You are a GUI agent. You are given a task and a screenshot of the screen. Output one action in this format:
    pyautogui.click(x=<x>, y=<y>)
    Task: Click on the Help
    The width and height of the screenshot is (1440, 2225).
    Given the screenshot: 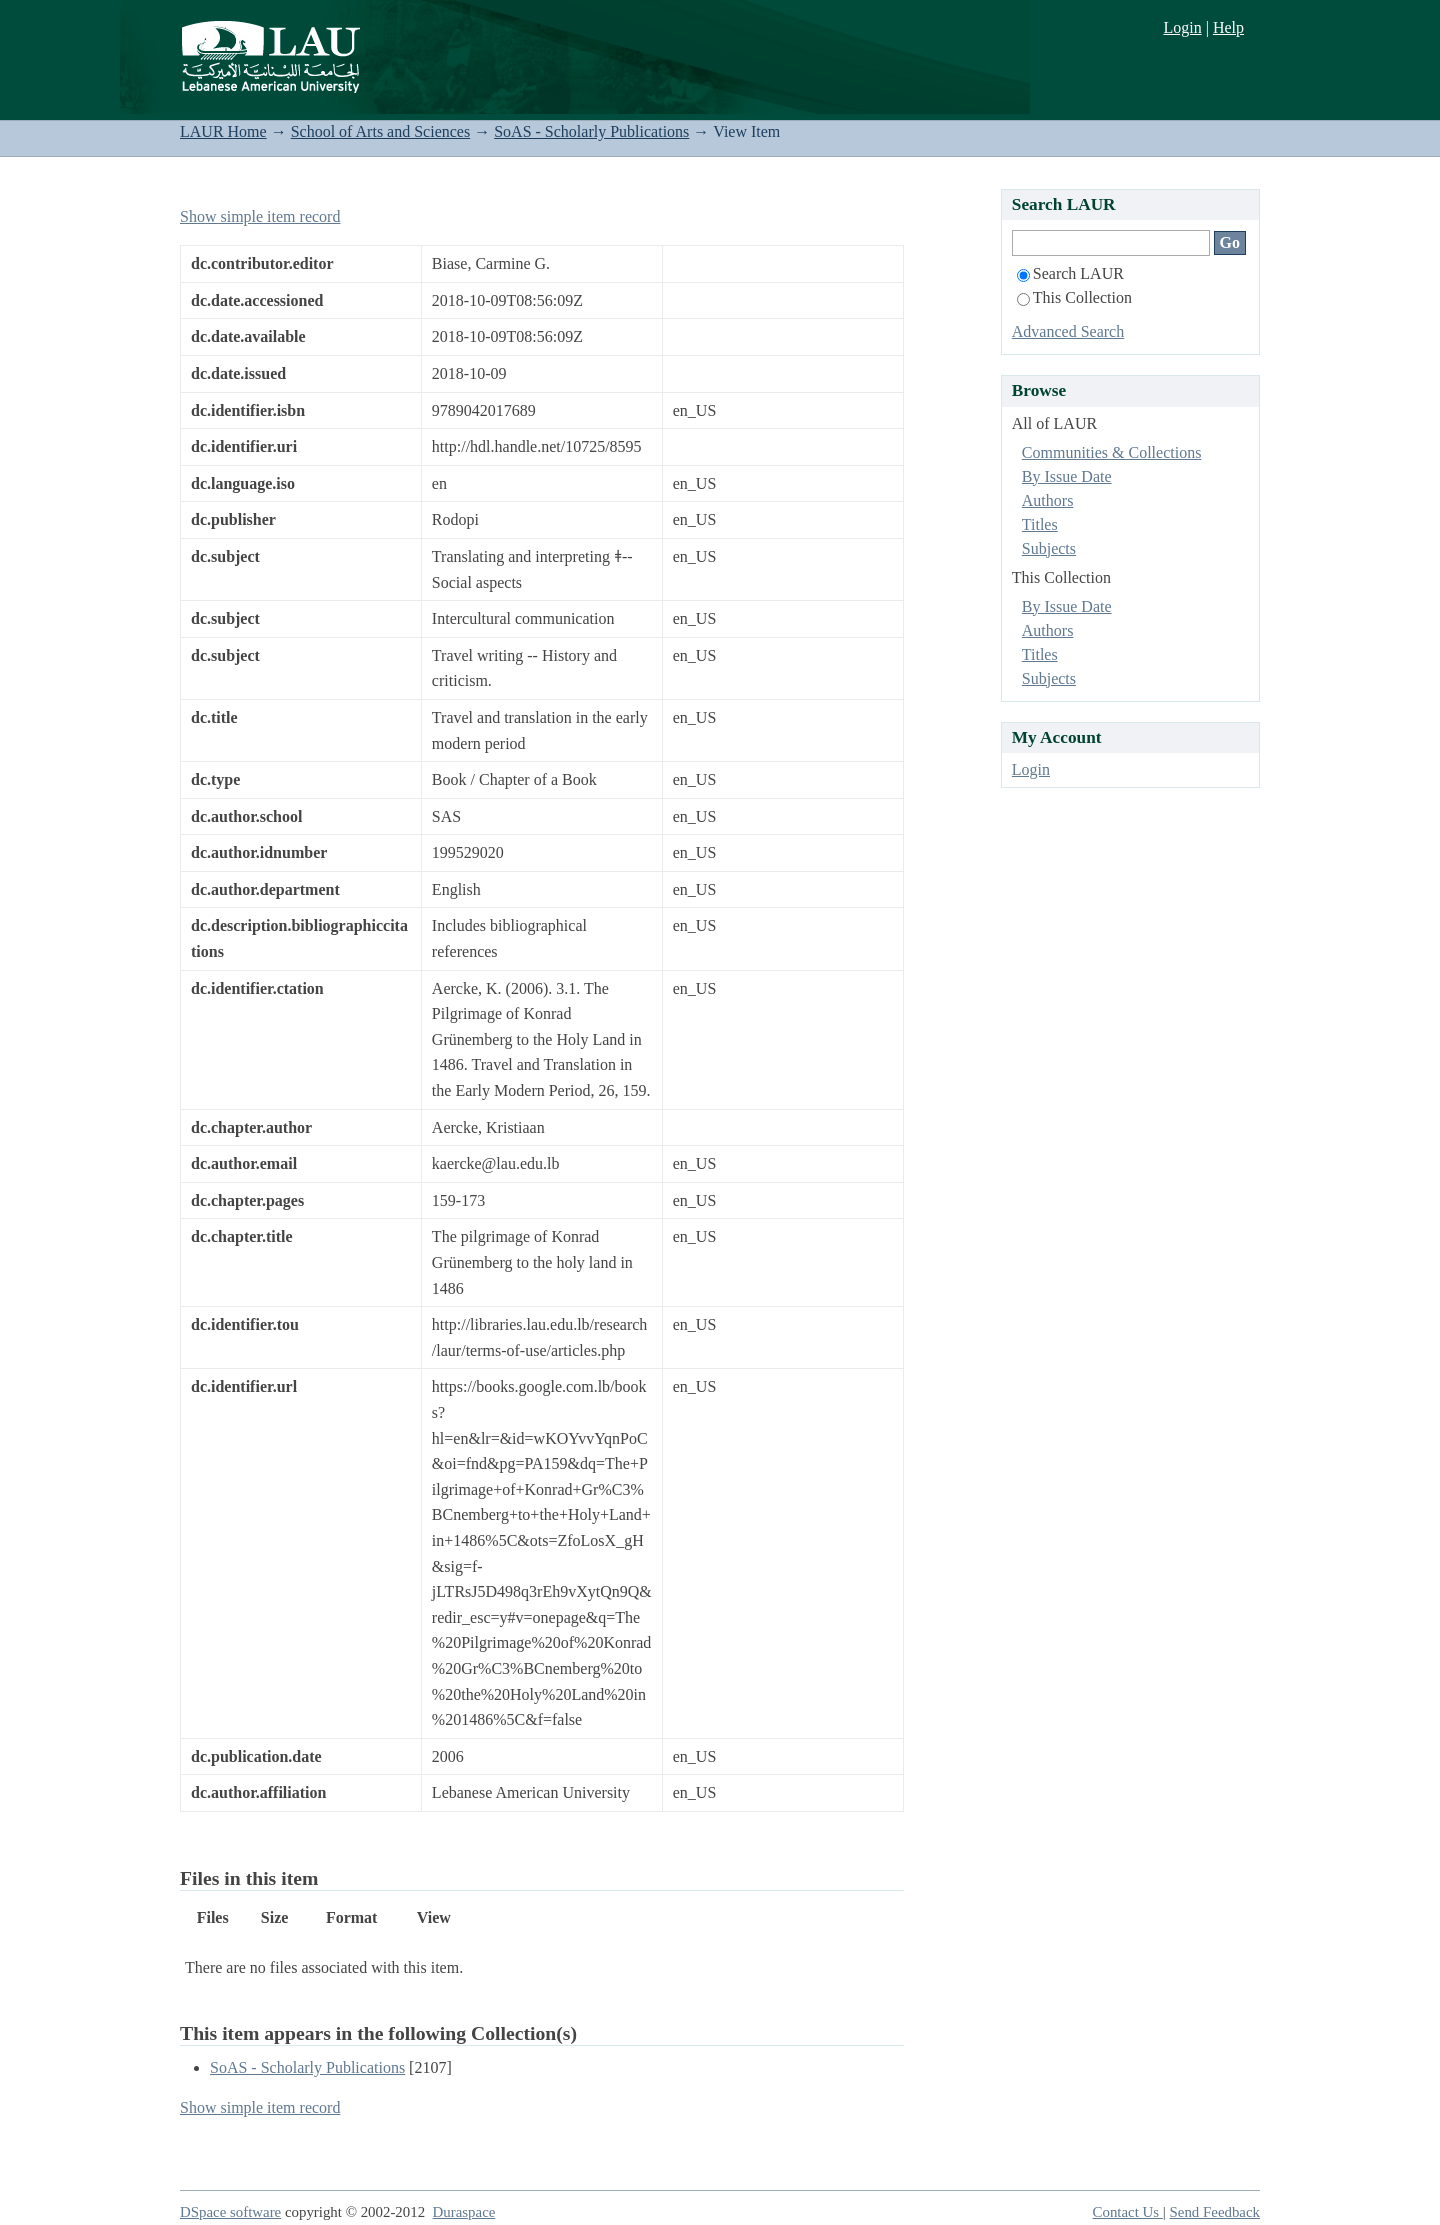 What is the action you would take?
    pyautogui.click(x=1228, y=27)
    